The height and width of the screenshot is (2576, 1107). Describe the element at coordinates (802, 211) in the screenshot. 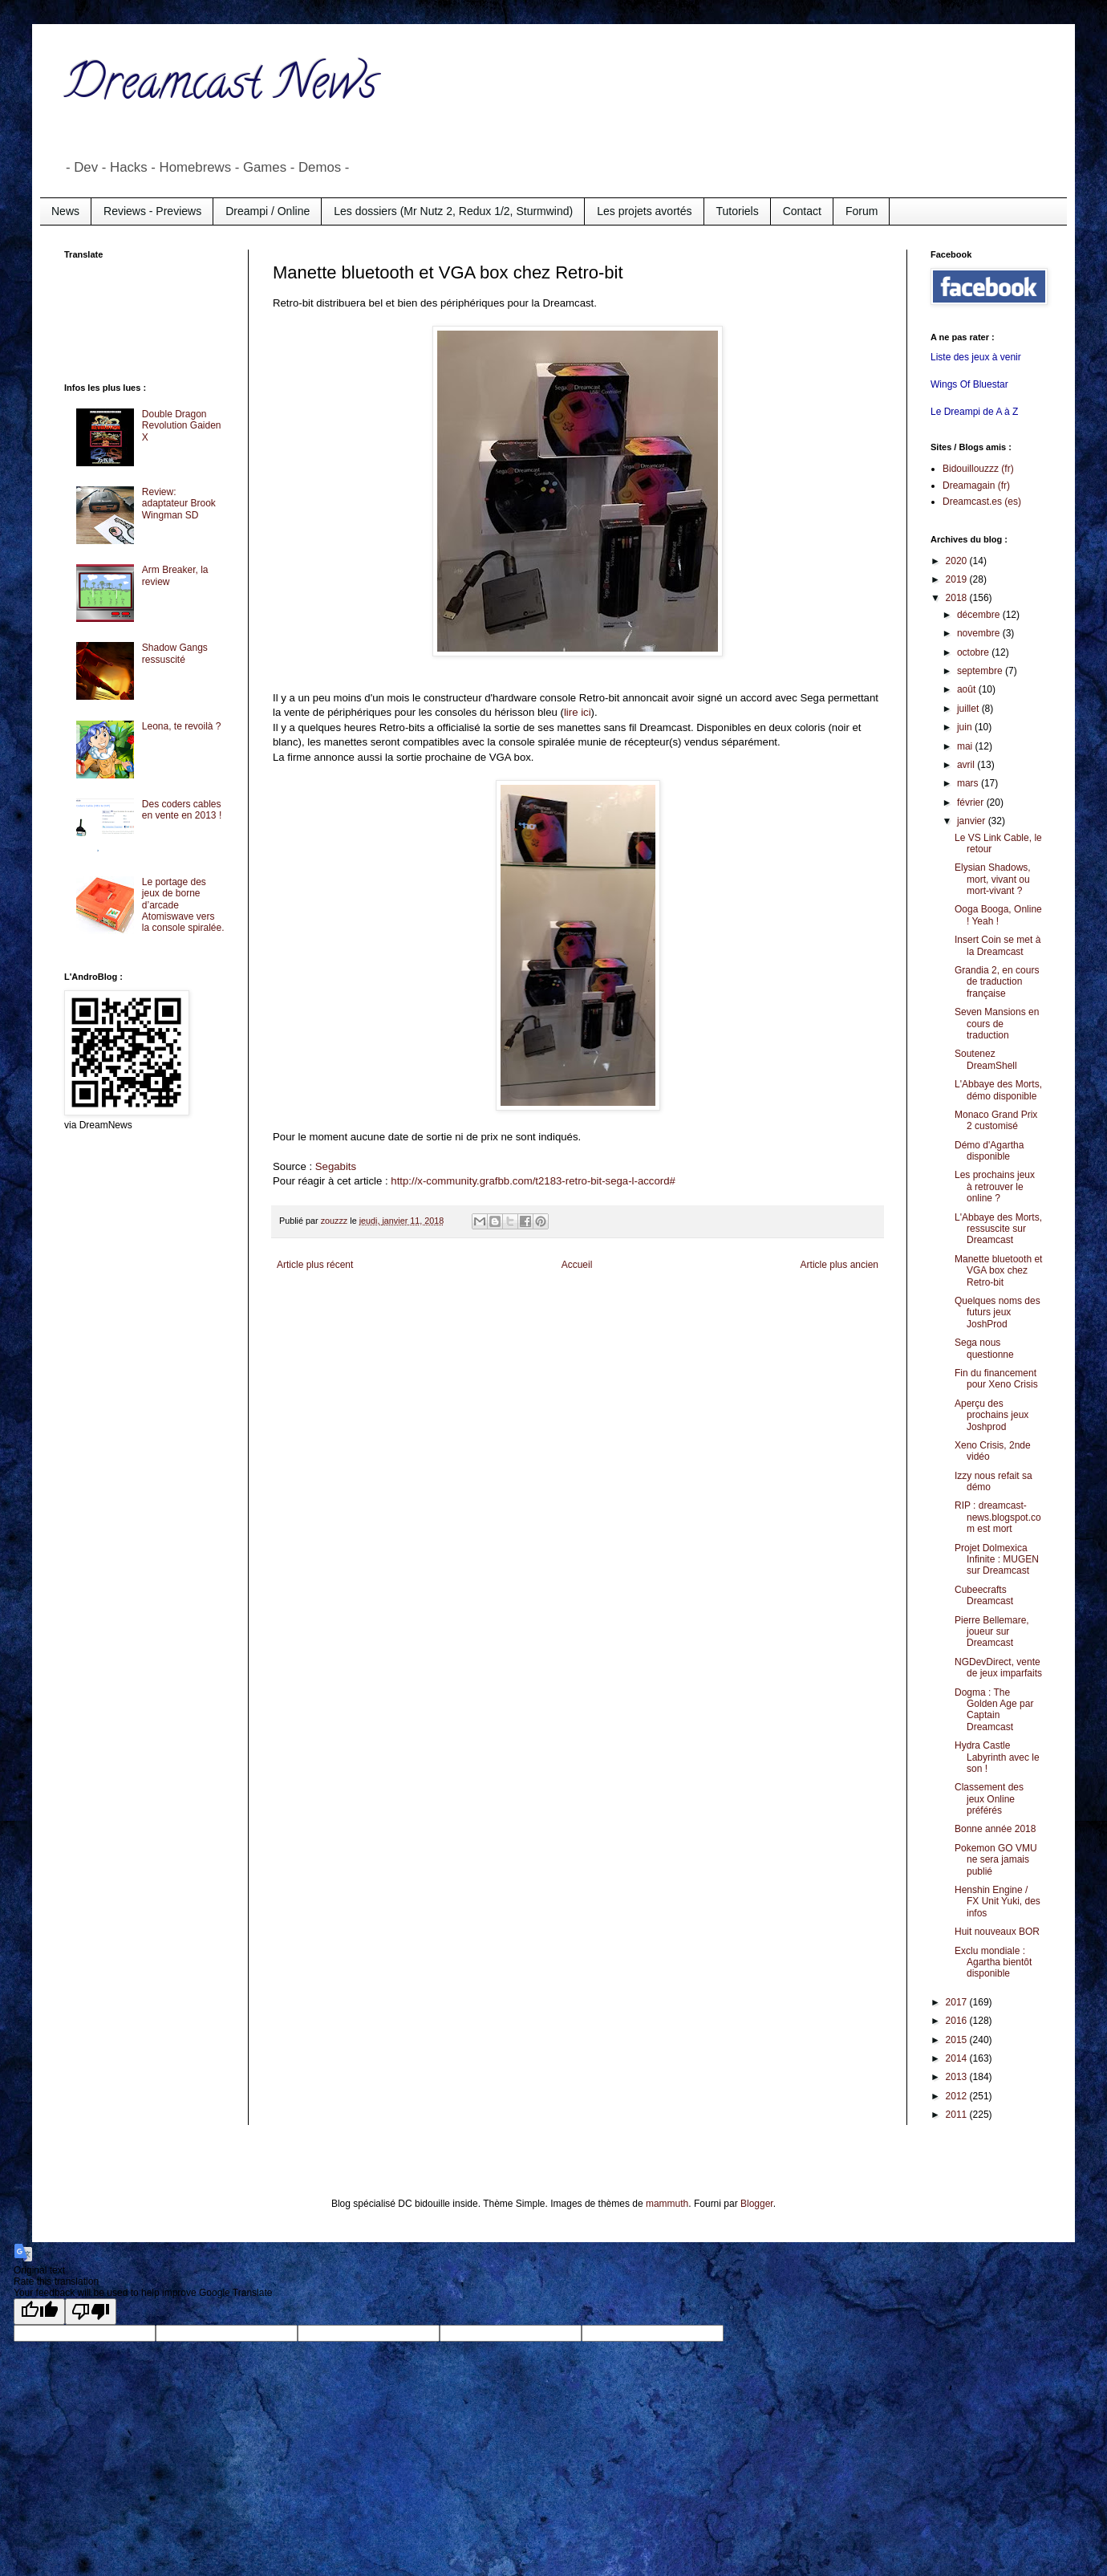

I see `Contact` at that location.